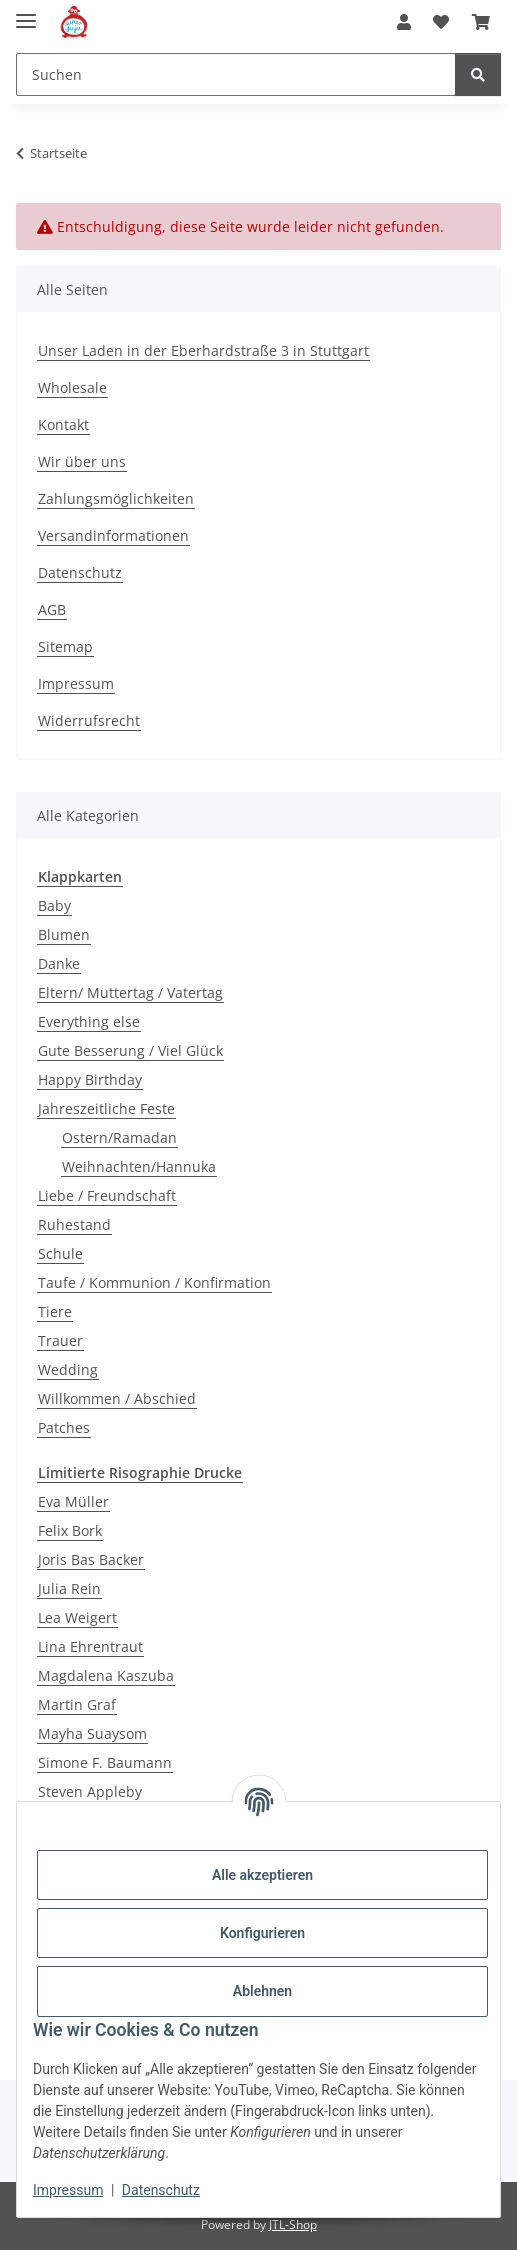 This screenshot has height=2250, width=517. What do you see at coordinates (130, 1050) in the screenshot?
I see `Gute Besserung / Viel Glück` at bounding box center [130, 1050].